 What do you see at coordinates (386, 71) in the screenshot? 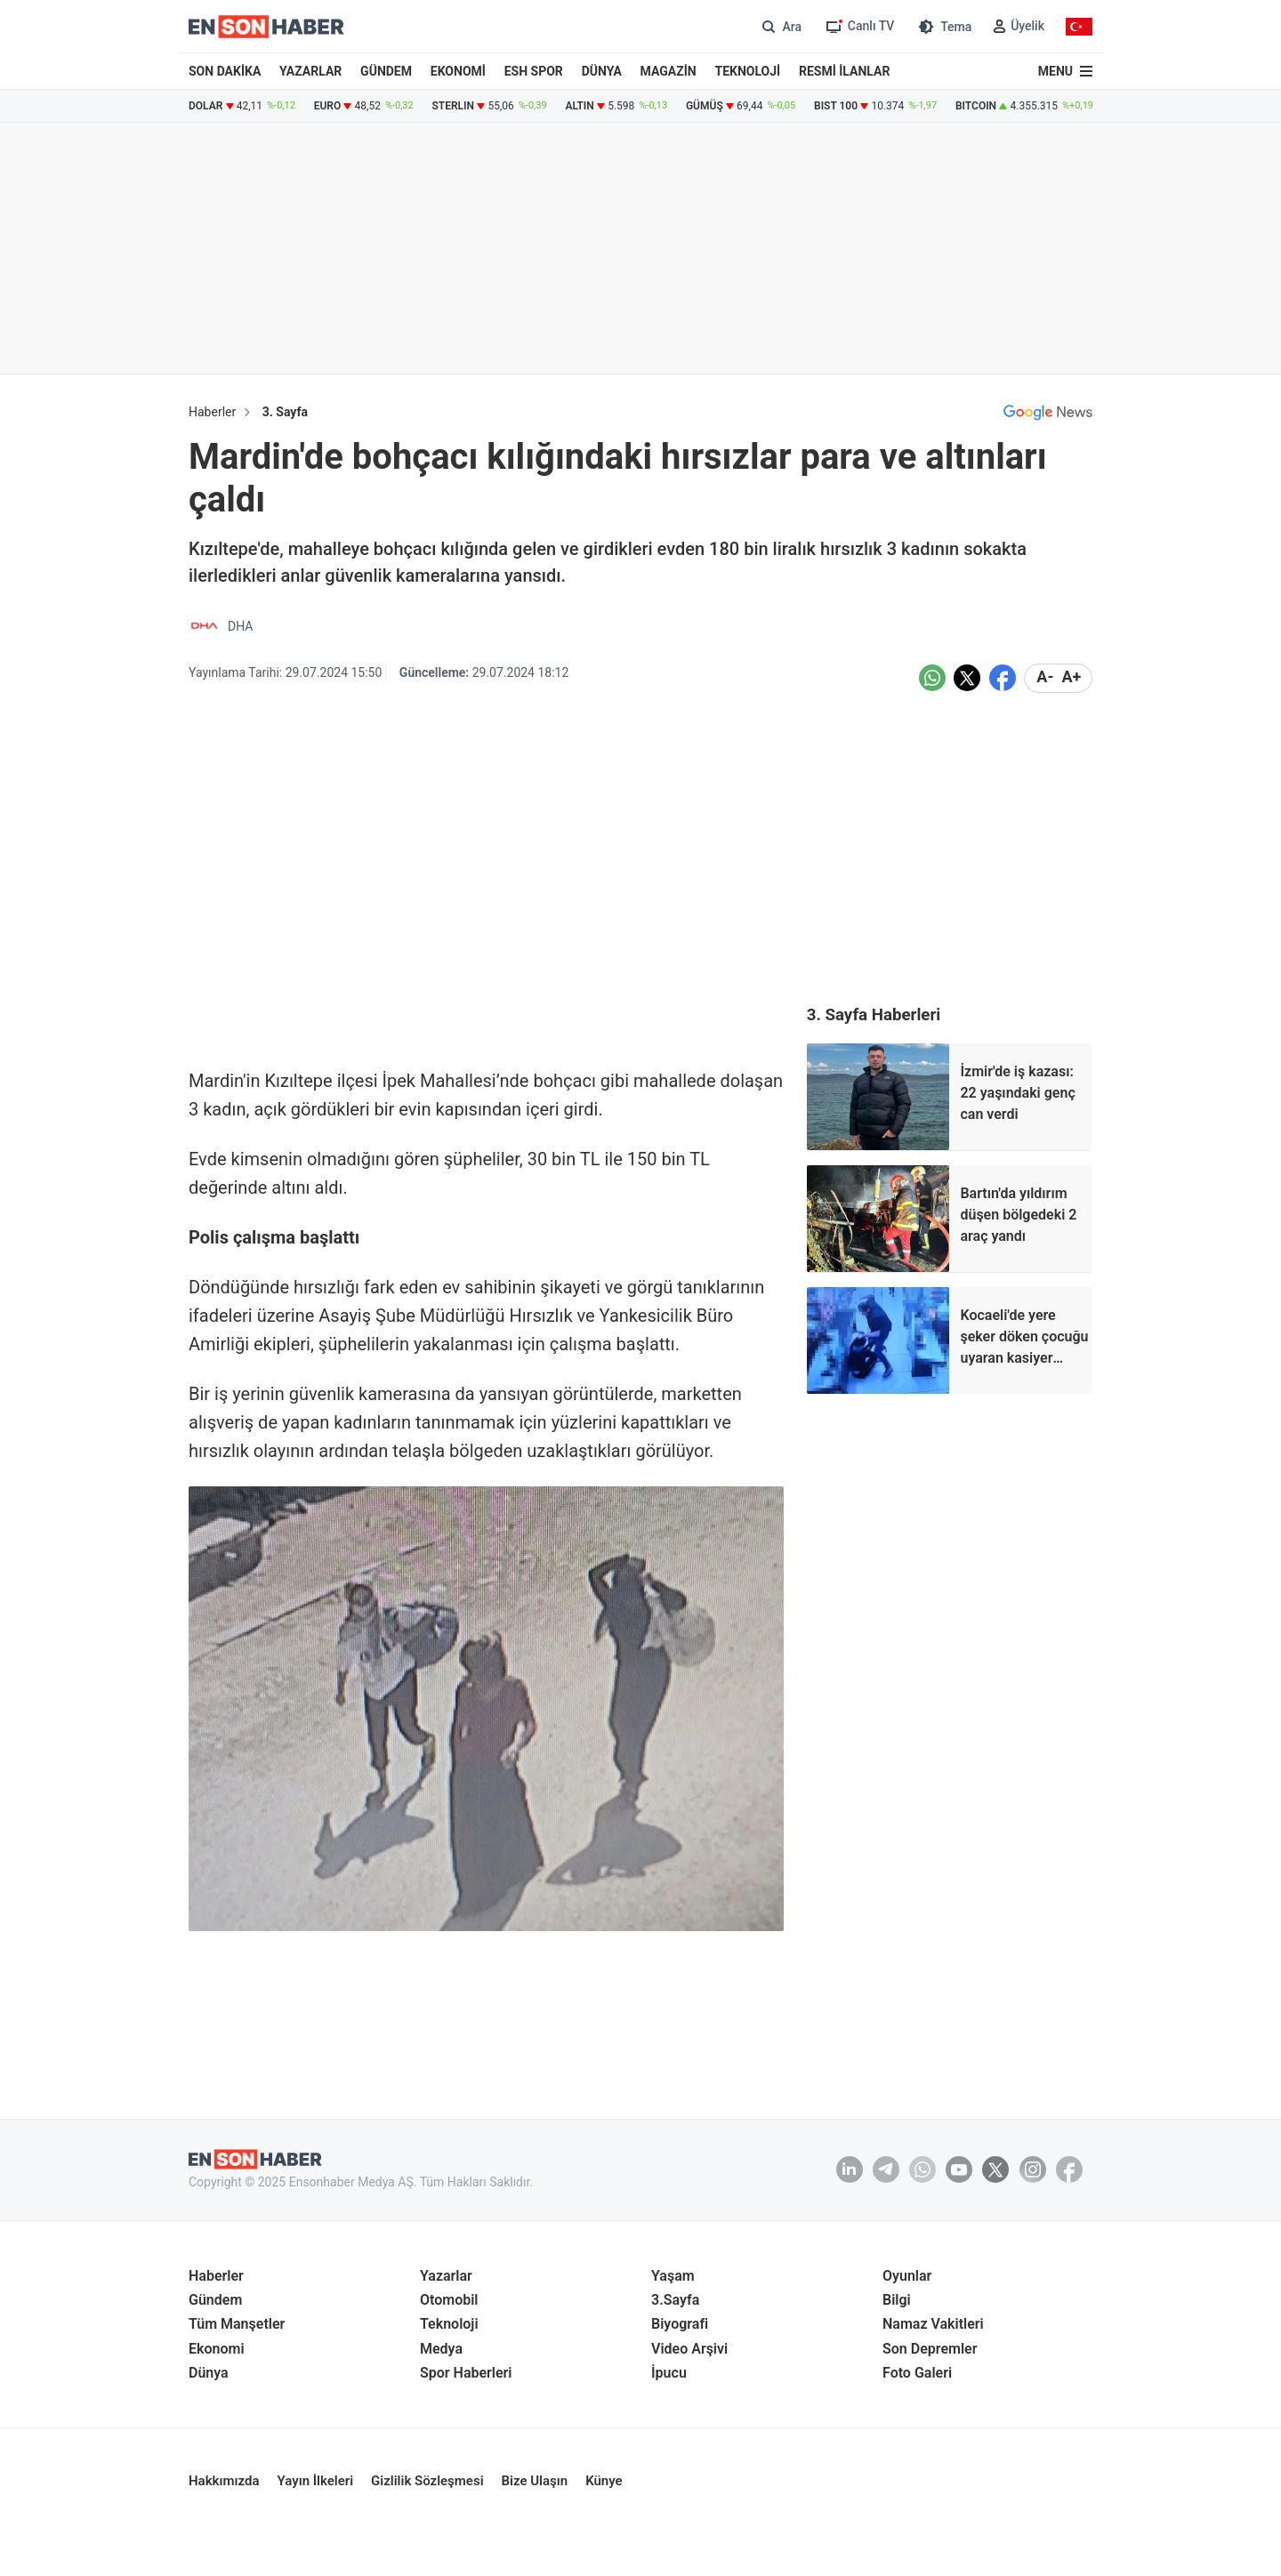
I see `GÜNDEM` at bounding box center [386, 71].